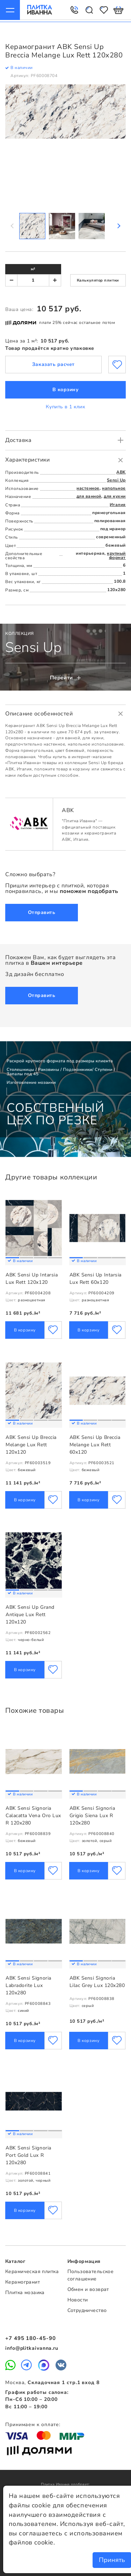 Image resolution: width=131 pixels, height=2576 pixels. What do you see at coordinates (95, 1444) in the screenshot?
I see `ABK Sensi Up Breccia Melange Lux Rett 60x120` at bounding box center [95, 1444].